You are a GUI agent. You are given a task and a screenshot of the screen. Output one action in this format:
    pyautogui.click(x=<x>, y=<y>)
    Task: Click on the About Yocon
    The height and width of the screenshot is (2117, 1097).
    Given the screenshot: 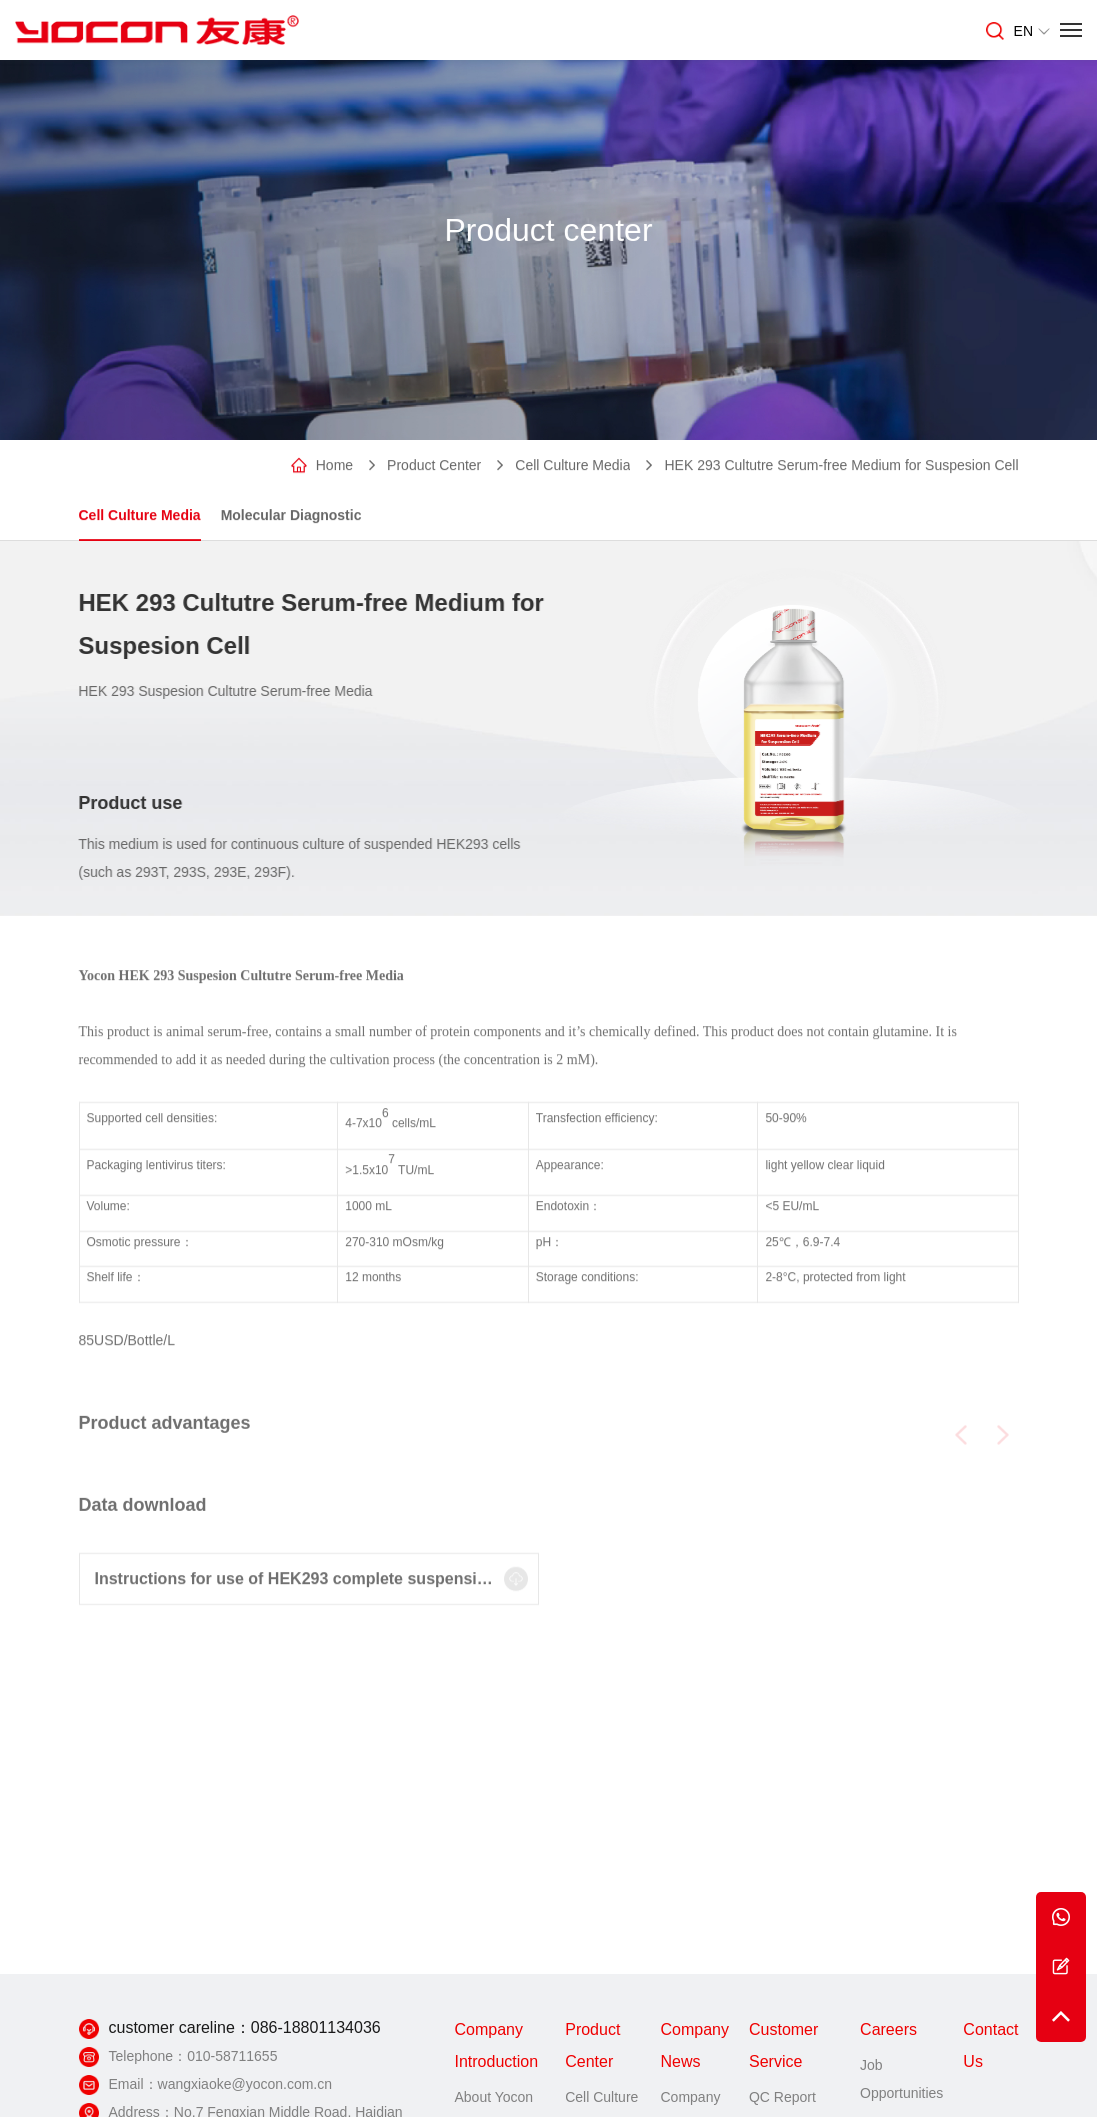 What is the action you would take?
    pyautogui.click(x=494, y=2097)
    